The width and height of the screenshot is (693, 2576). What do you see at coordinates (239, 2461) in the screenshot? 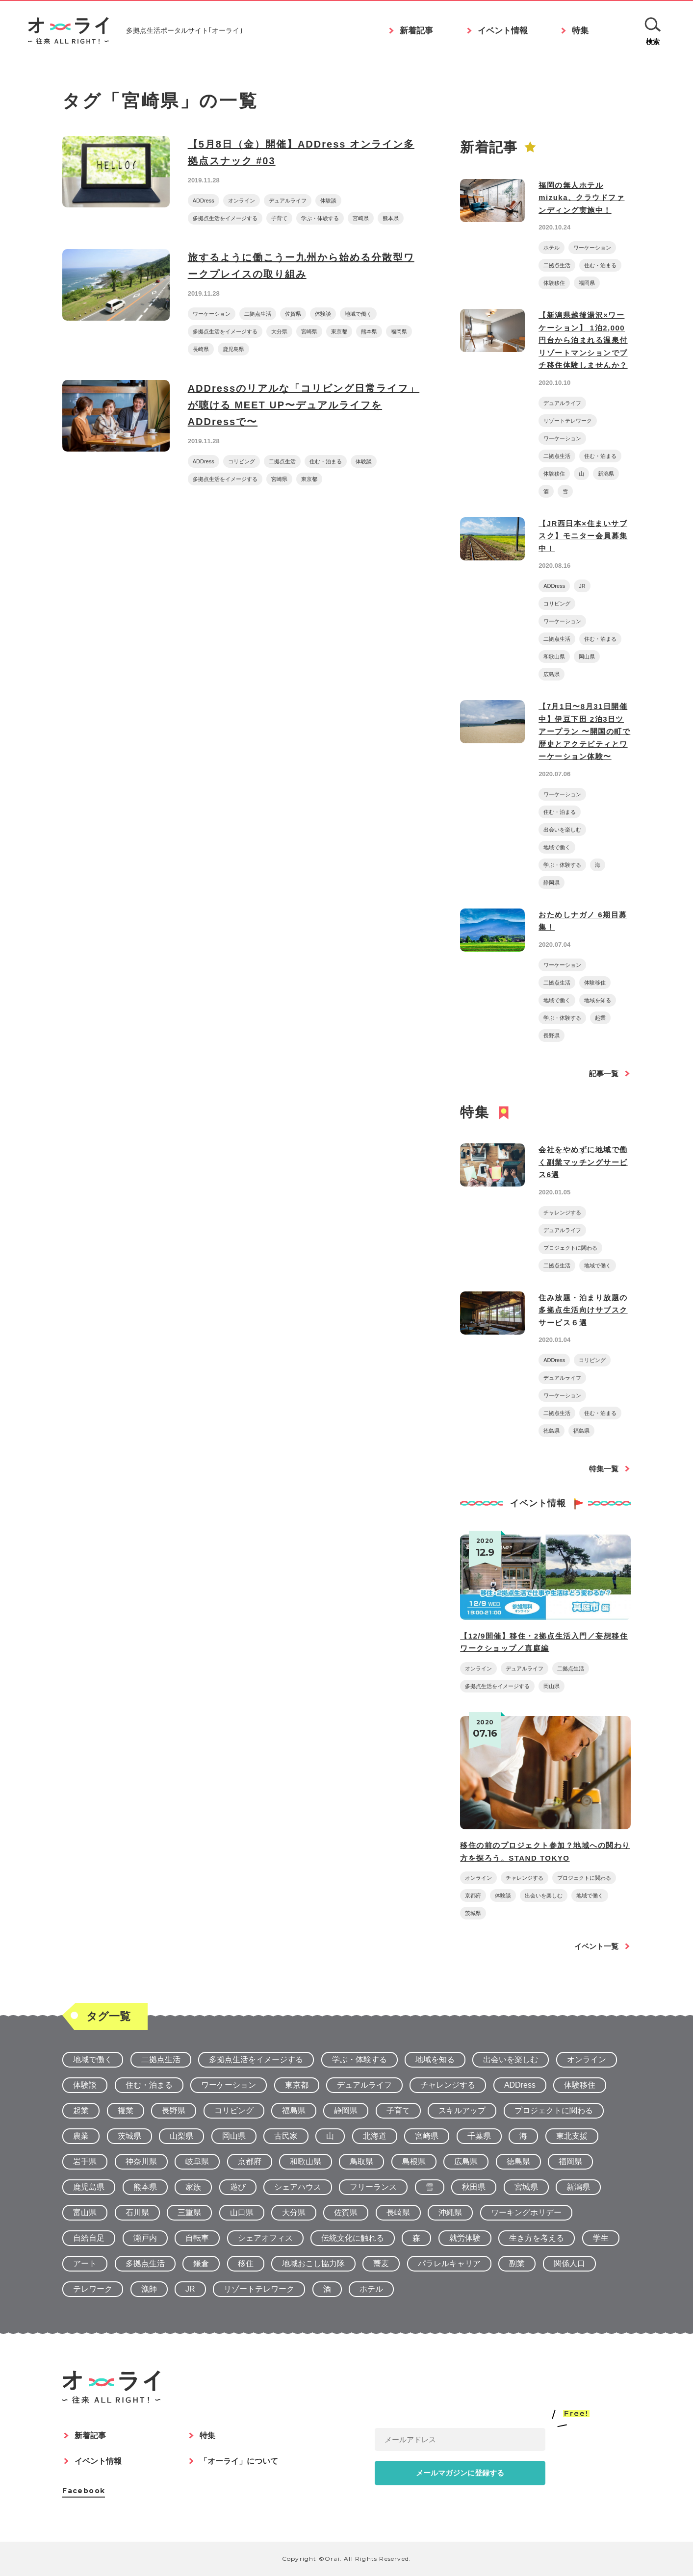
I see `「オーライ」について` at bounding box center [239, 2461].